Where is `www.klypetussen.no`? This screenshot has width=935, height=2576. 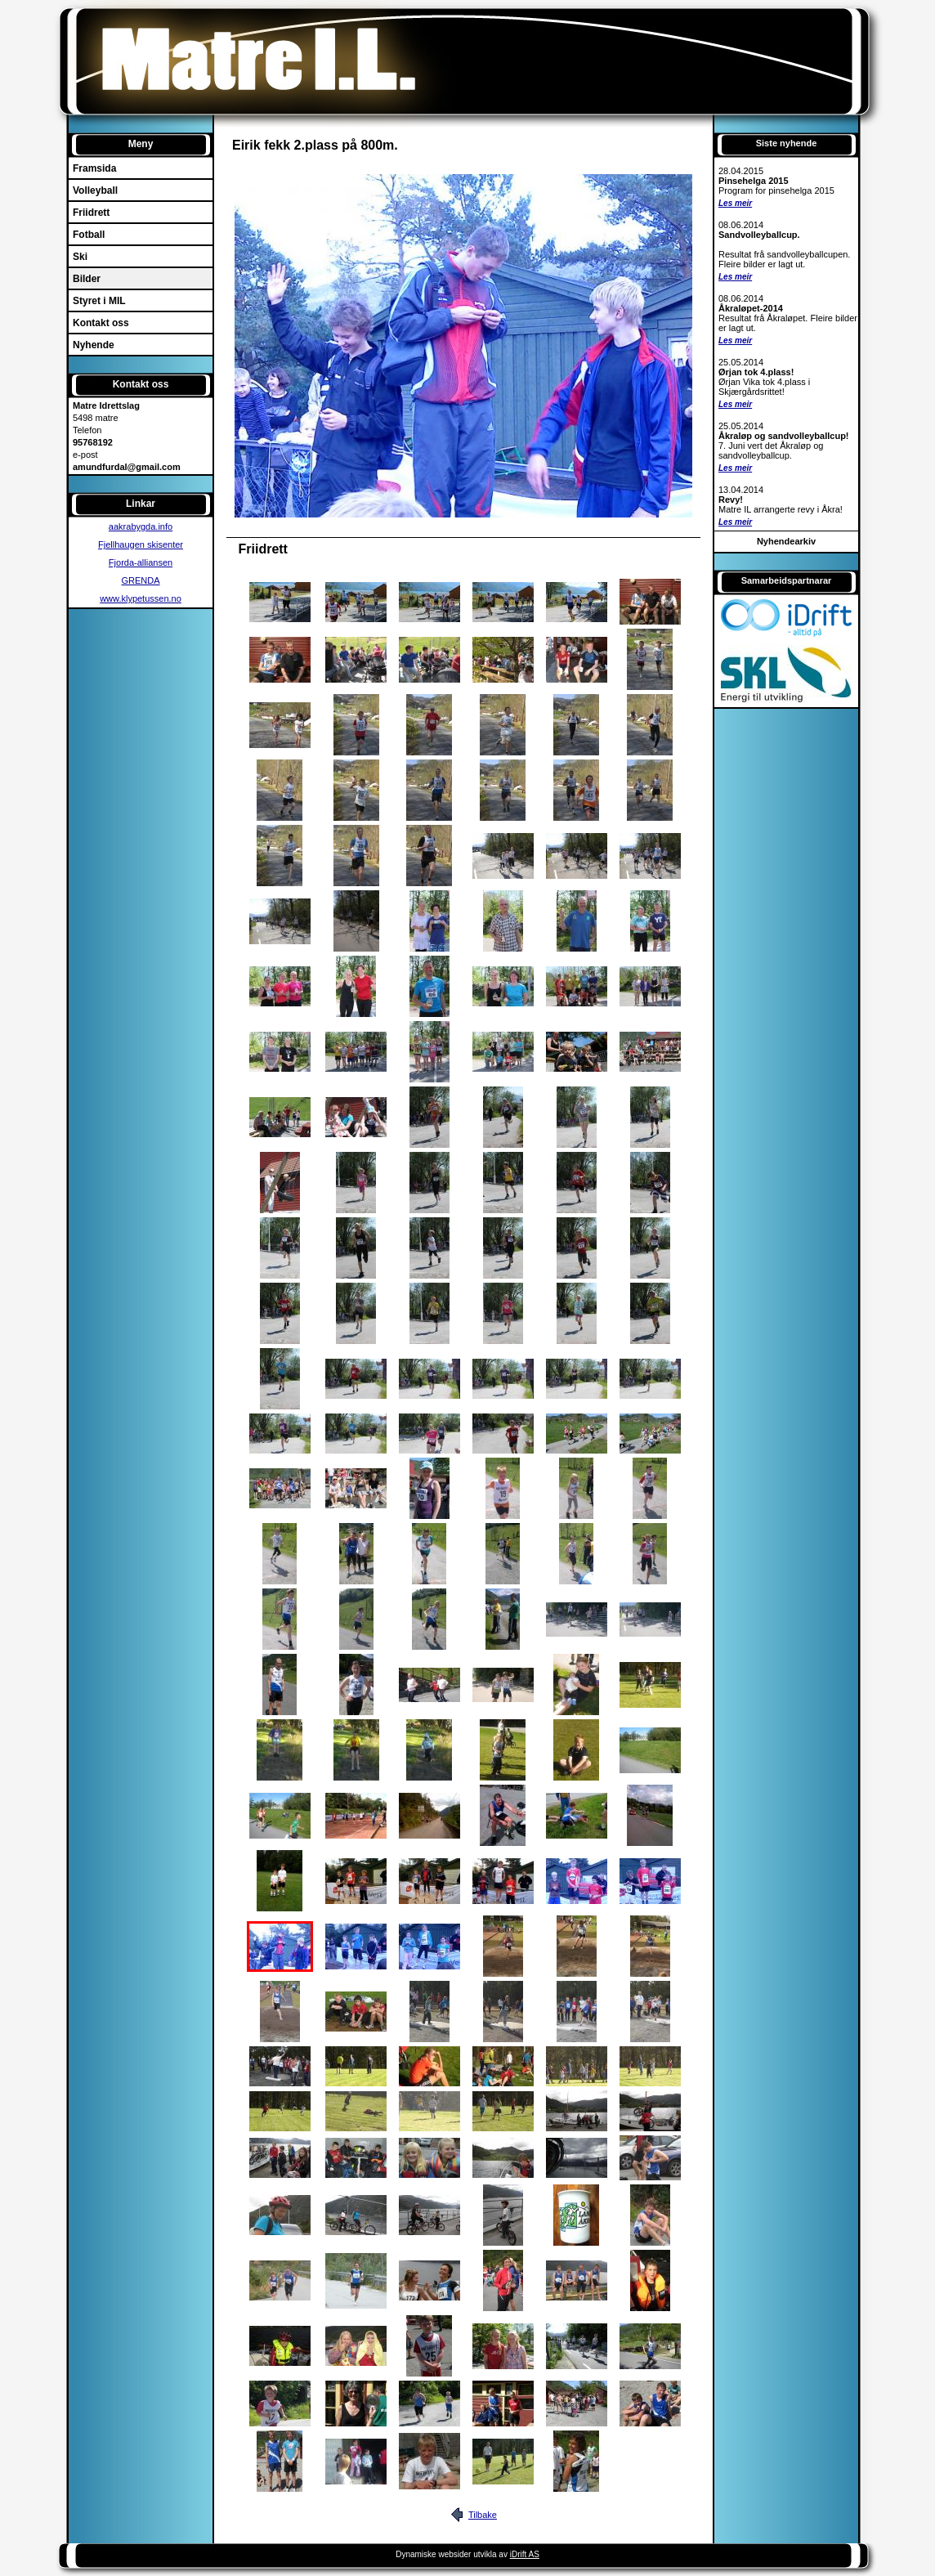 www.klypetussen.no is located at coordinates (140, 598).